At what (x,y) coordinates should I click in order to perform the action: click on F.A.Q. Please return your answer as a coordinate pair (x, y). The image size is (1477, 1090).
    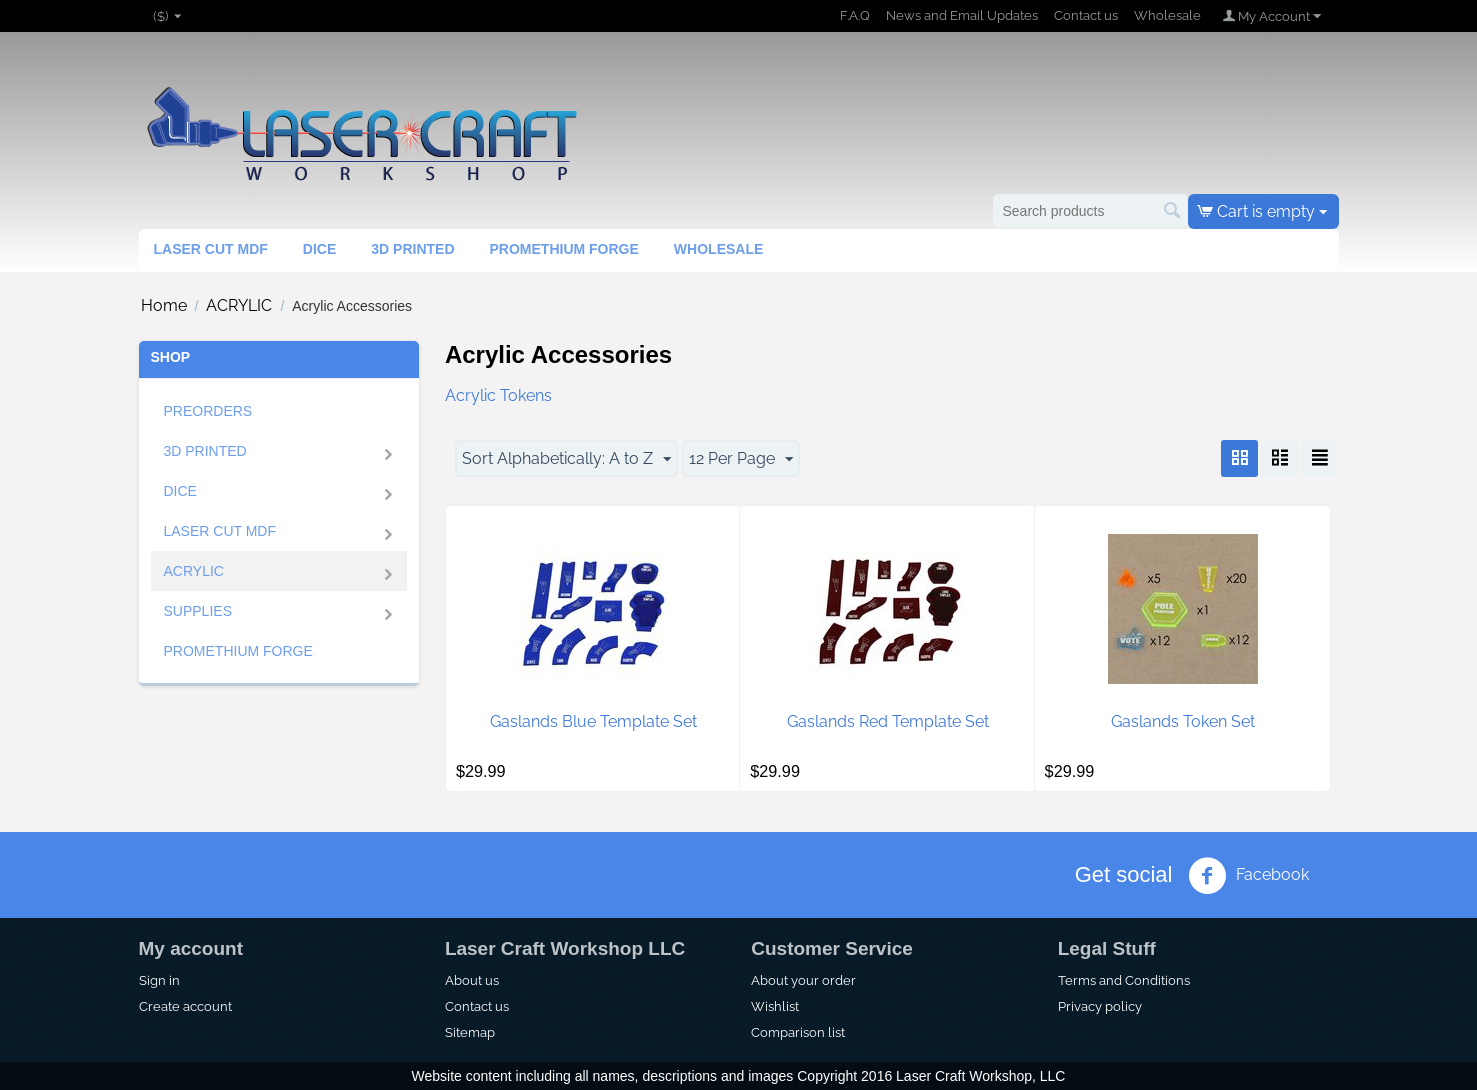
    Looking at the image, I should click on (855, 15).